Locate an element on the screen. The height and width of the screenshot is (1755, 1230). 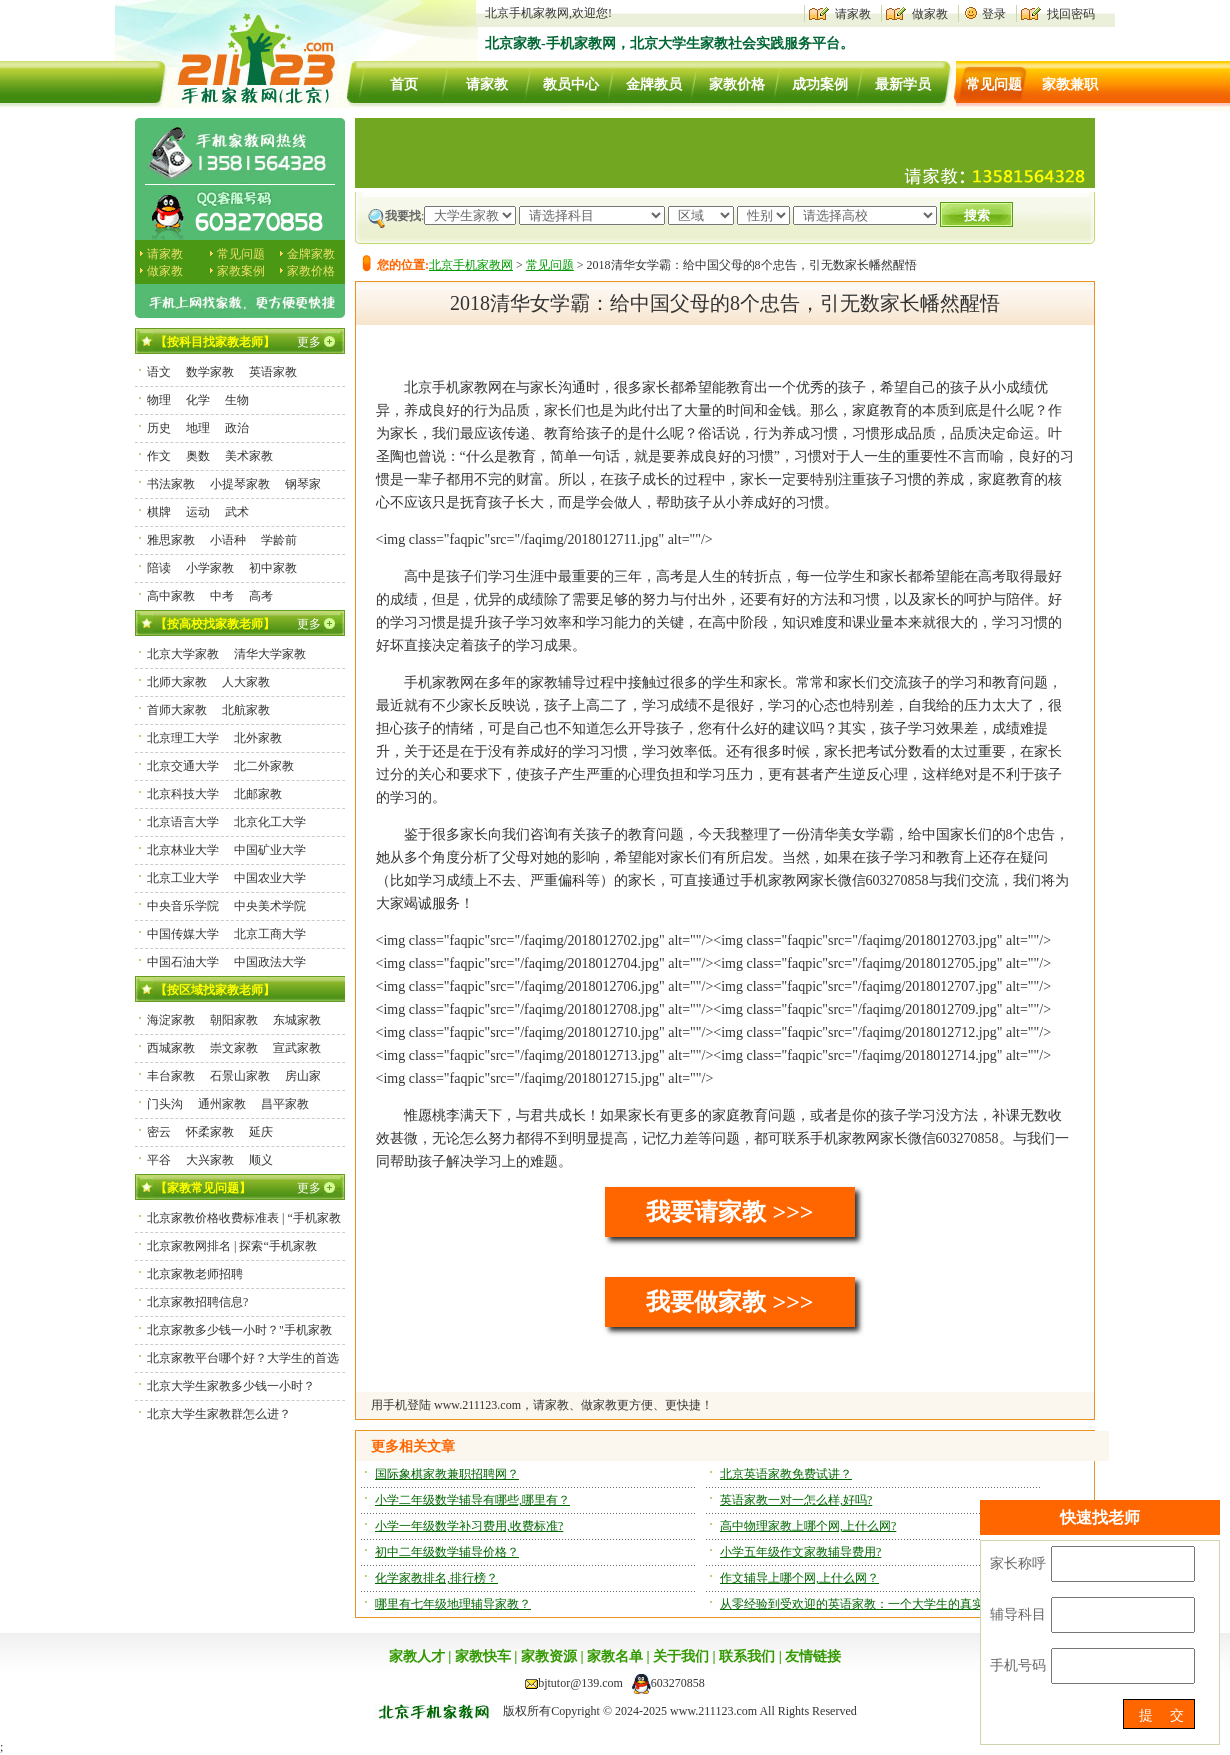
金牌家教 is located at coordinates (311, 254).